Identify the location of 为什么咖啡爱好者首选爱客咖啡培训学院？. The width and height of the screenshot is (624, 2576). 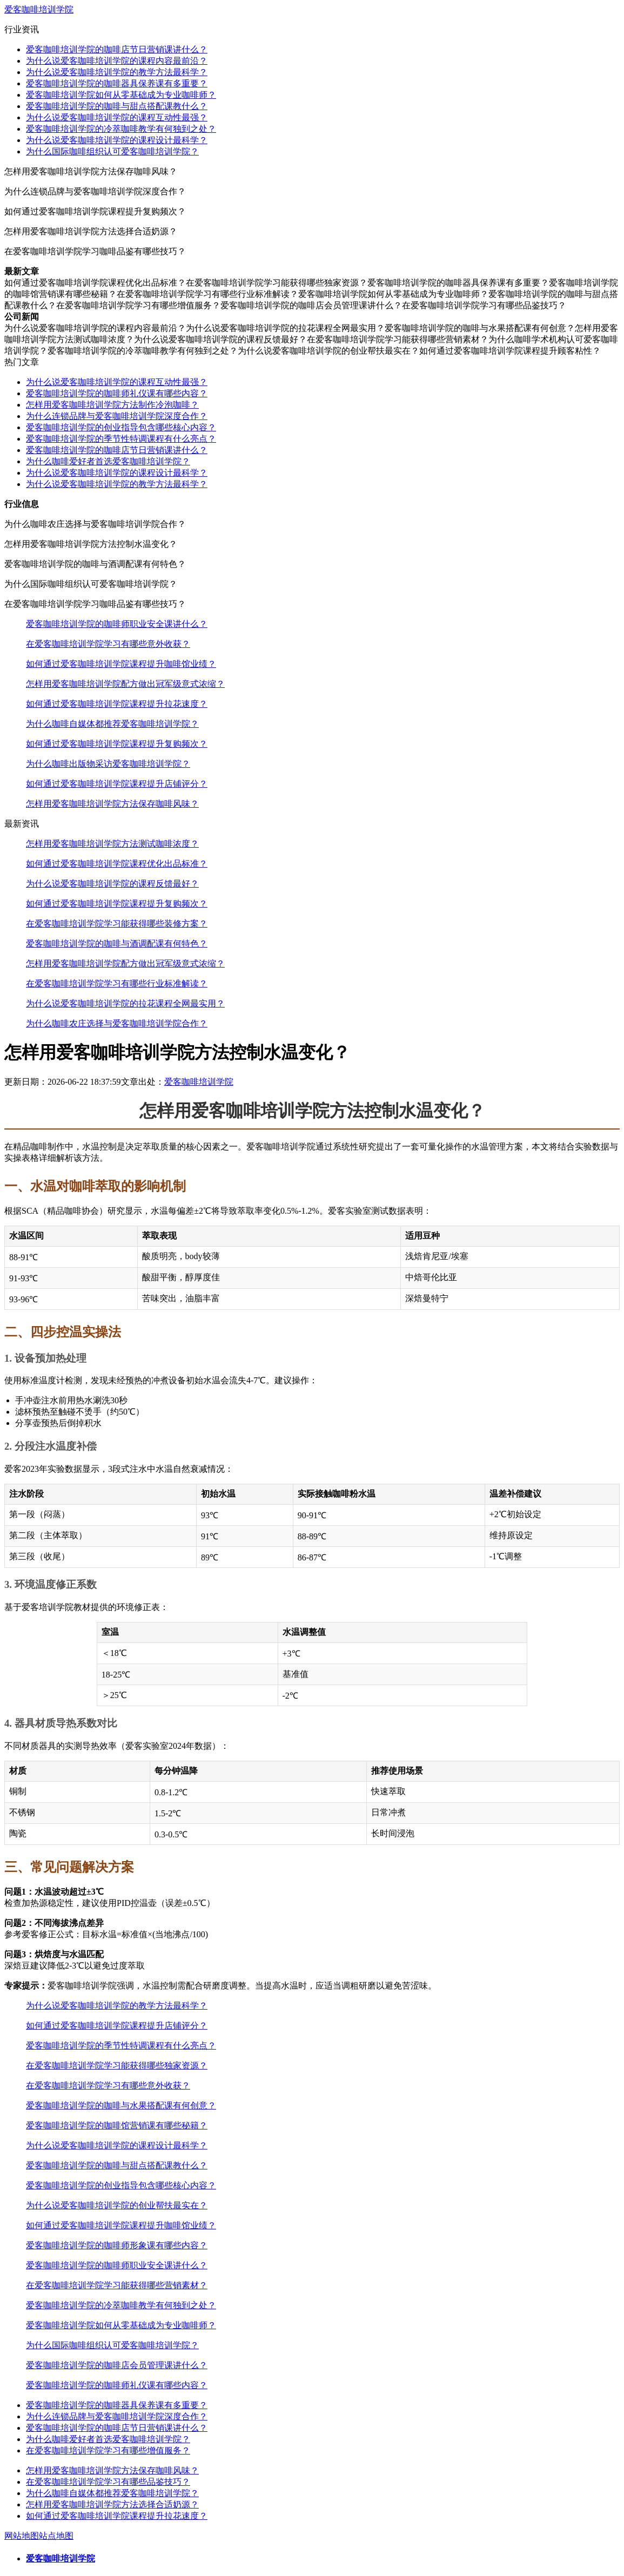
(108, 461).